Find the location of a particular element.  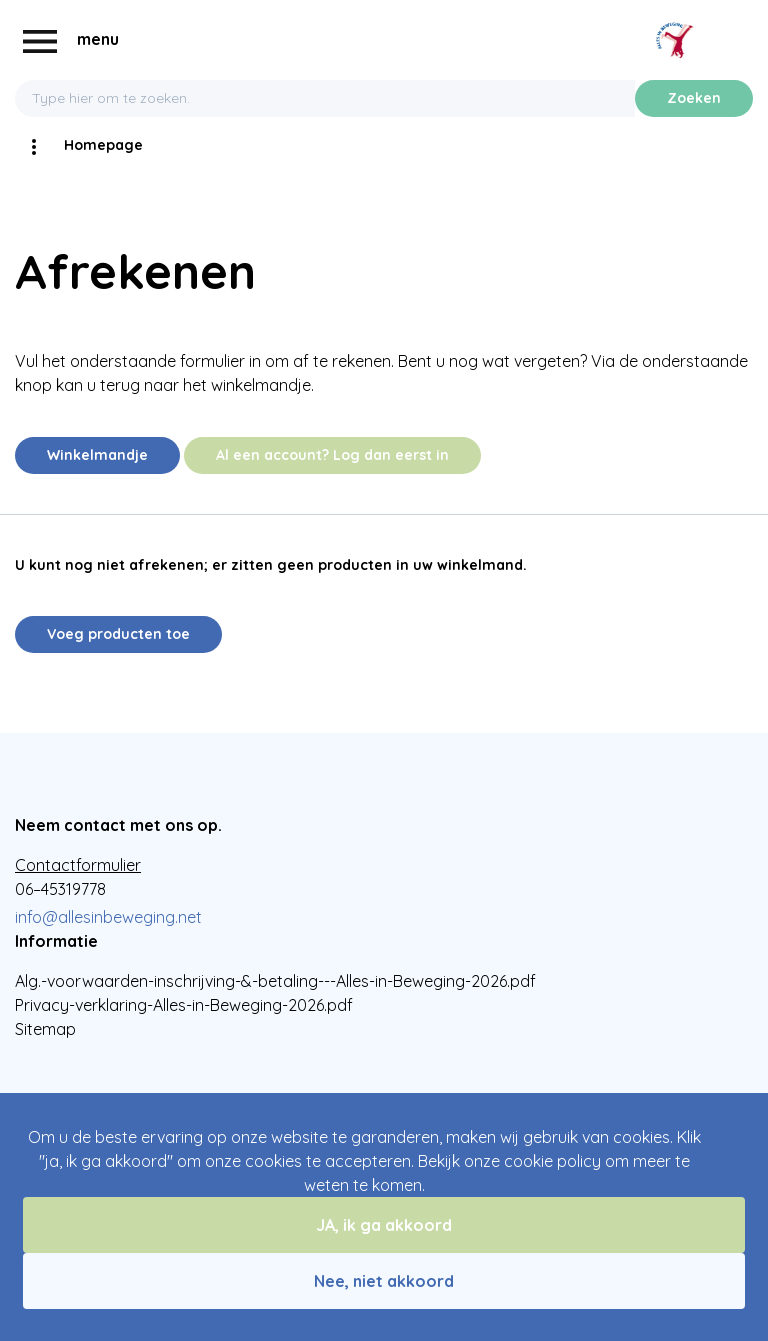

Privacy-verklaring-Alles-in-Beweging-2026.pdf is located at coordinates (184, 1005).